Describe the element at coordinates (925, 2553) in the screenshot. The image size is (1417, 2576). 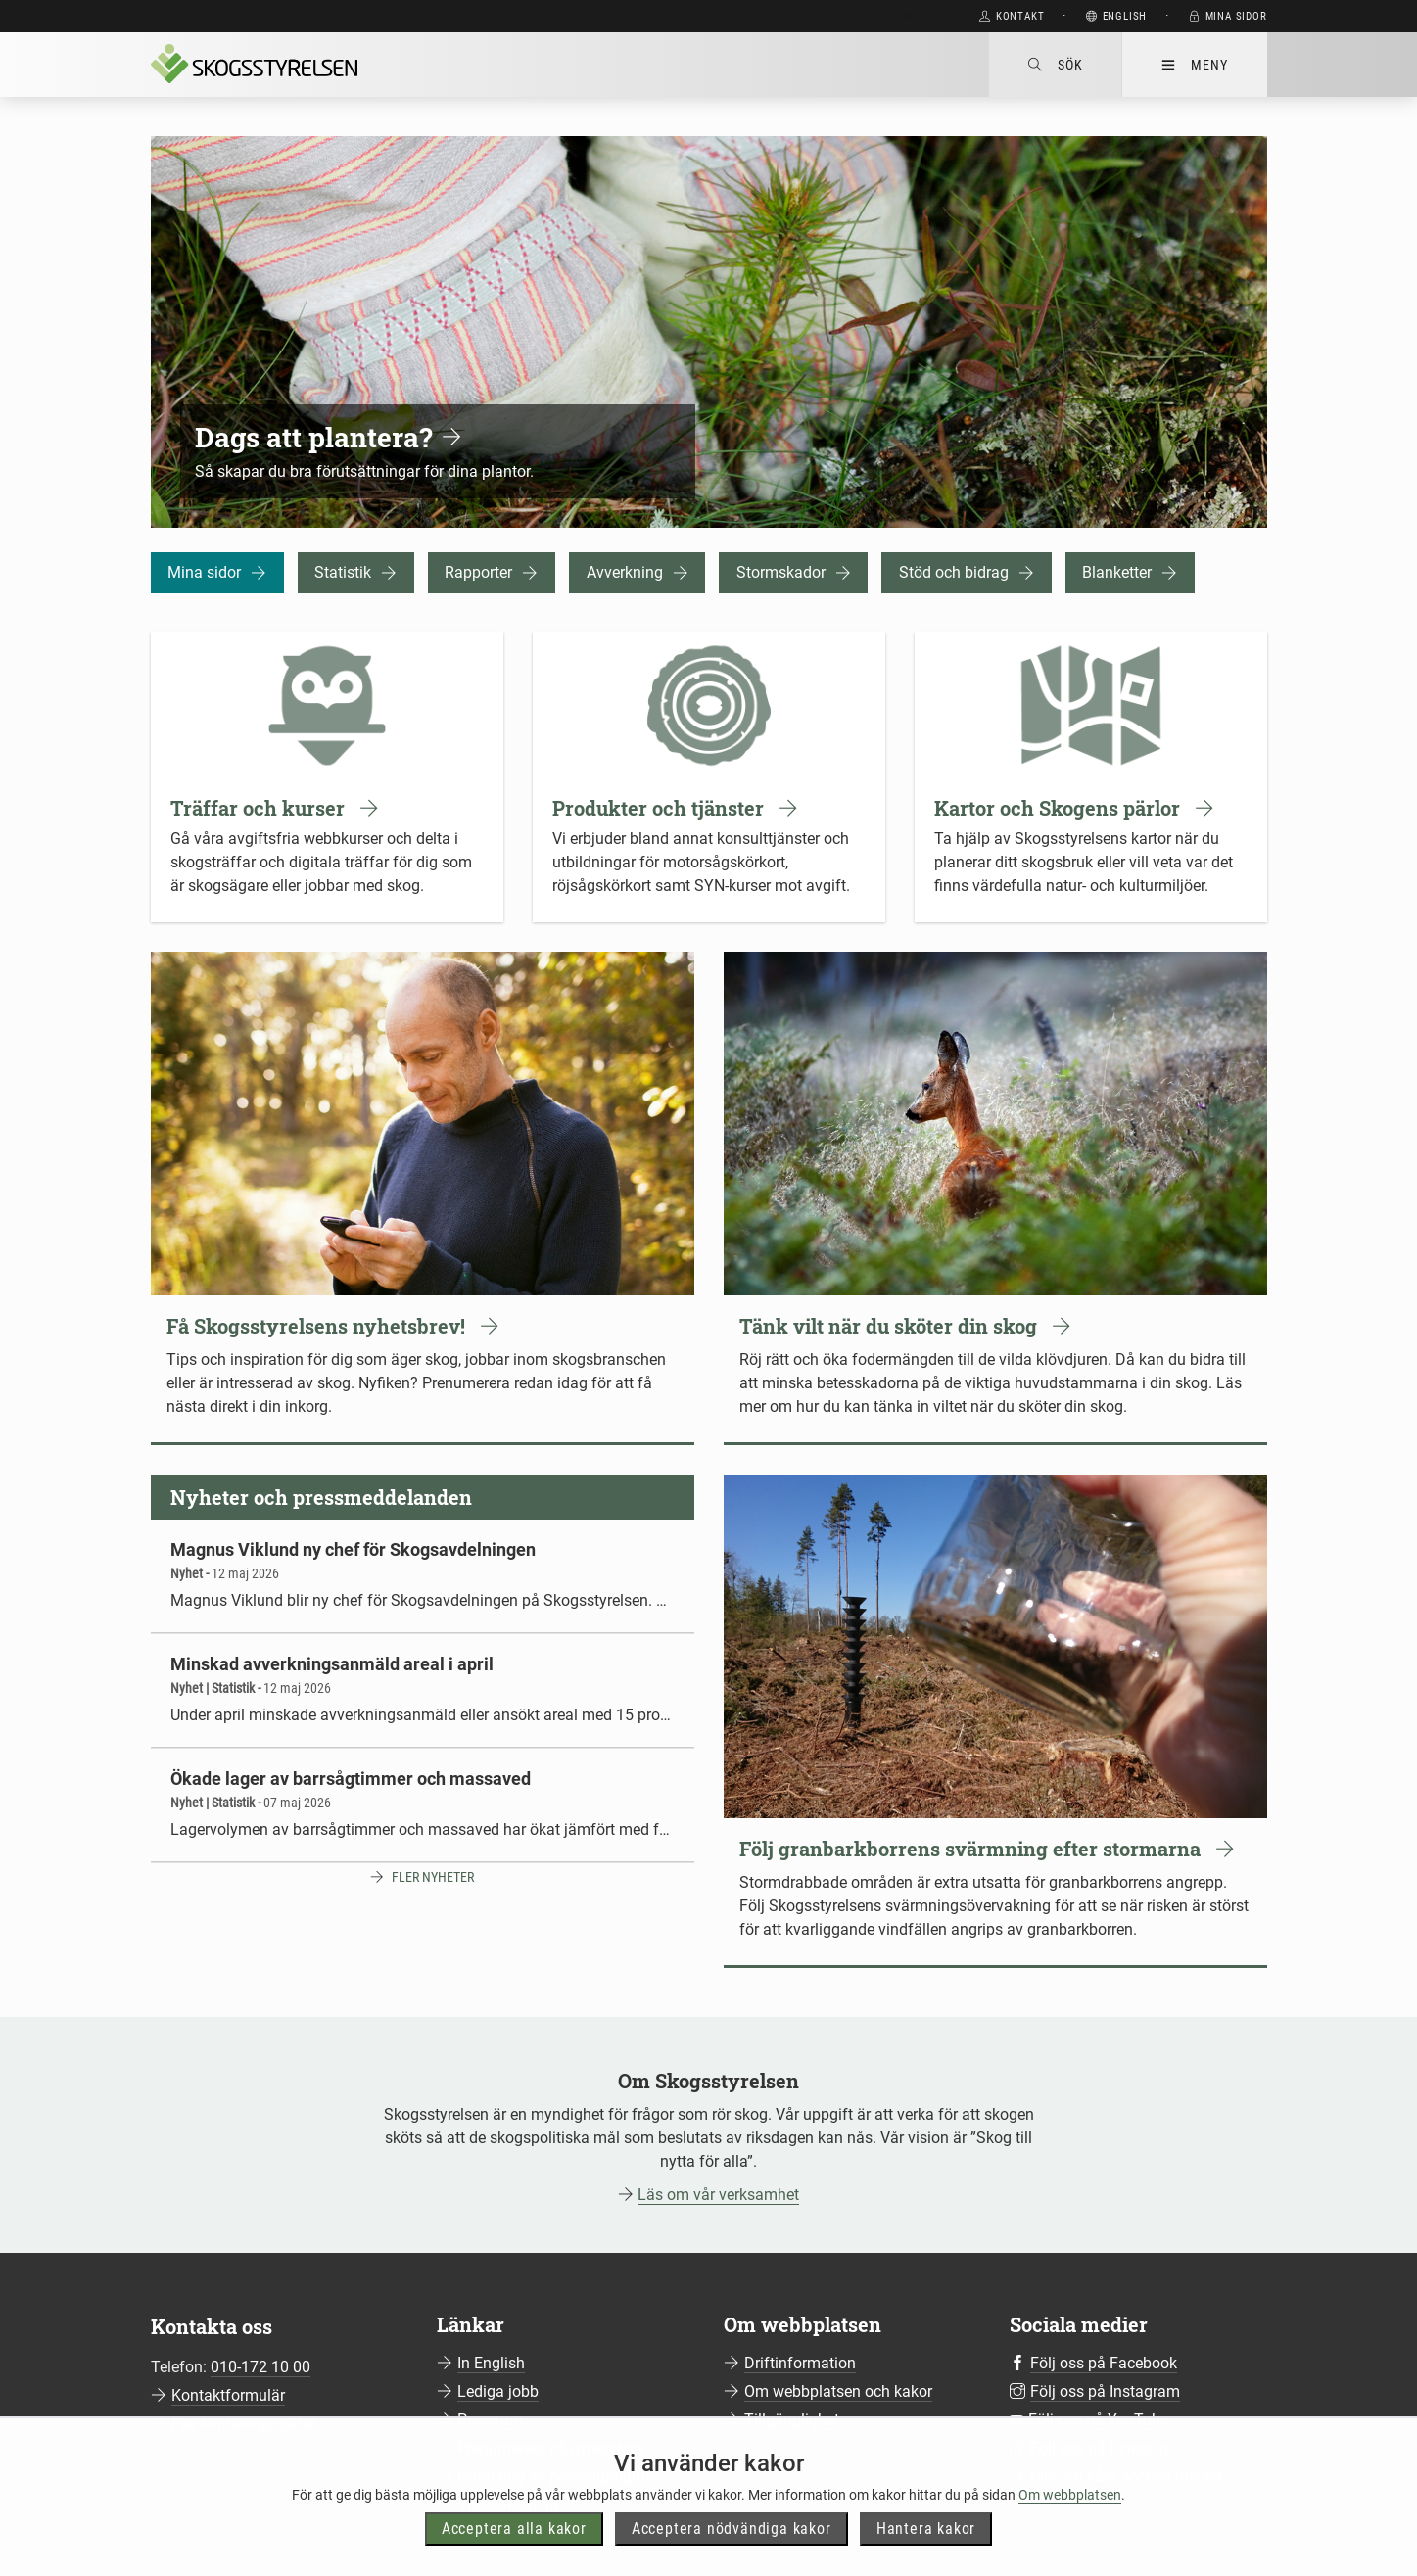
I see `Hantera kakor` at that location.